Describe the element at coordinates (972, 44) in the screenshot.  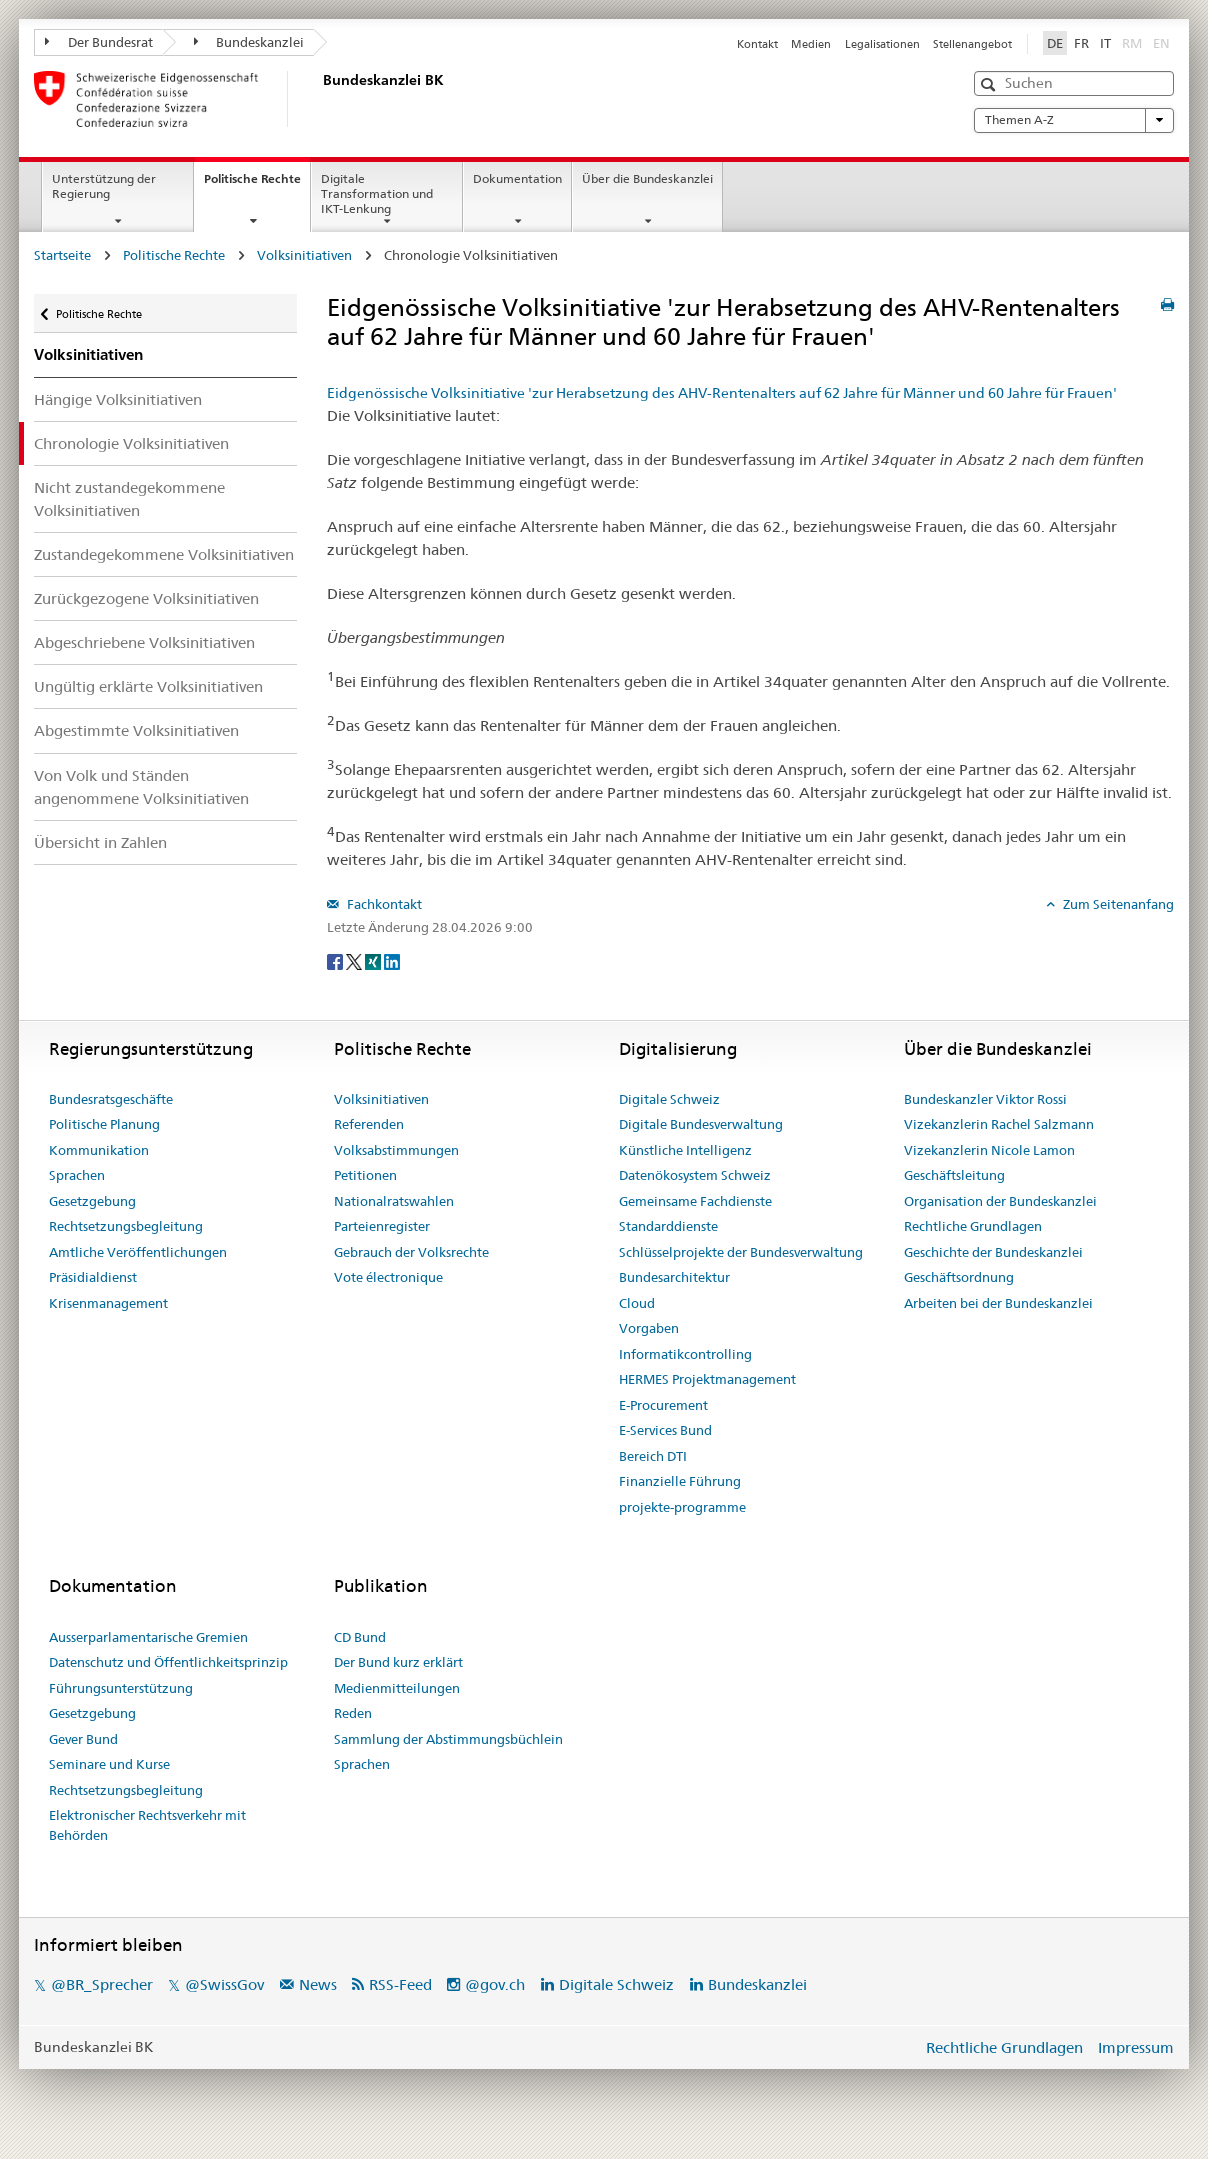
I see `Stellenangebot` at that location.